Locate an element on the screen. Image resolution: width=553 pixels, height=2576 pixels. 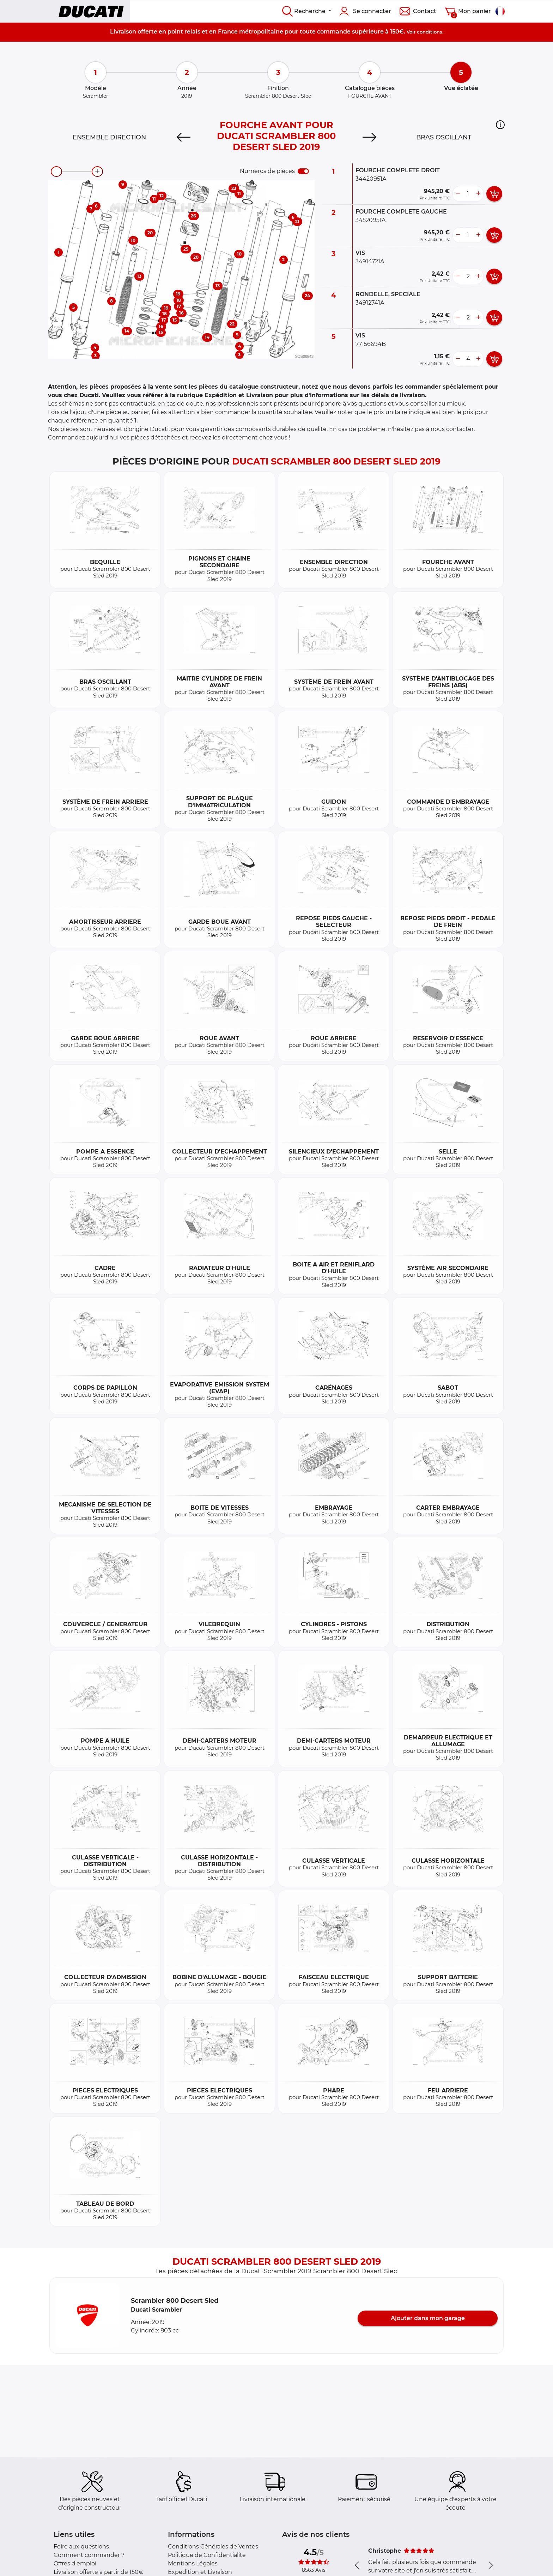
[less button] is located at coordinates (457, 194).